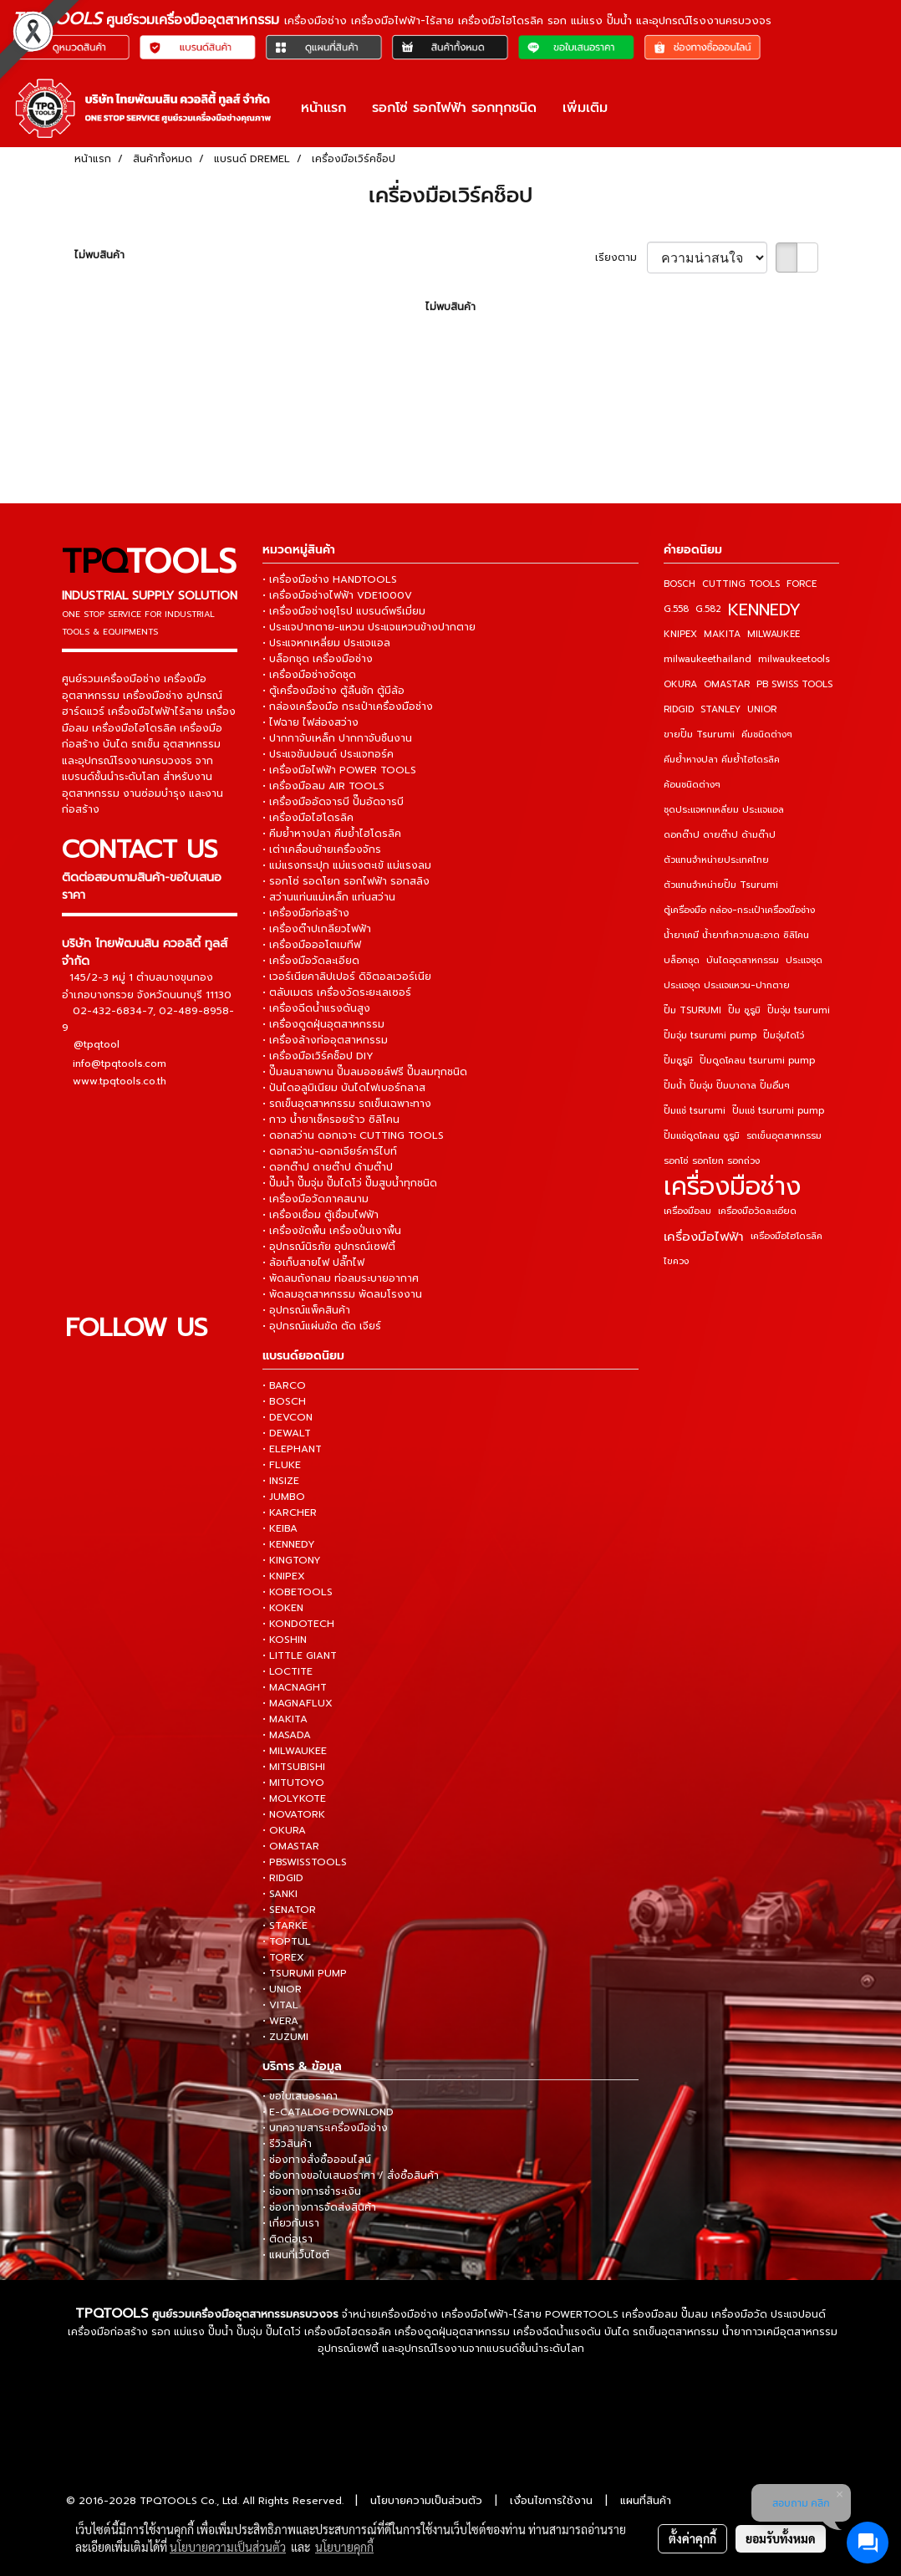 Image resolution: width=901 pixels, height=2576 pixels. Describe the element at coordinates (744, 1010) in the screenshot. I see `ปั๊ม ซูรูมิ` at that location.